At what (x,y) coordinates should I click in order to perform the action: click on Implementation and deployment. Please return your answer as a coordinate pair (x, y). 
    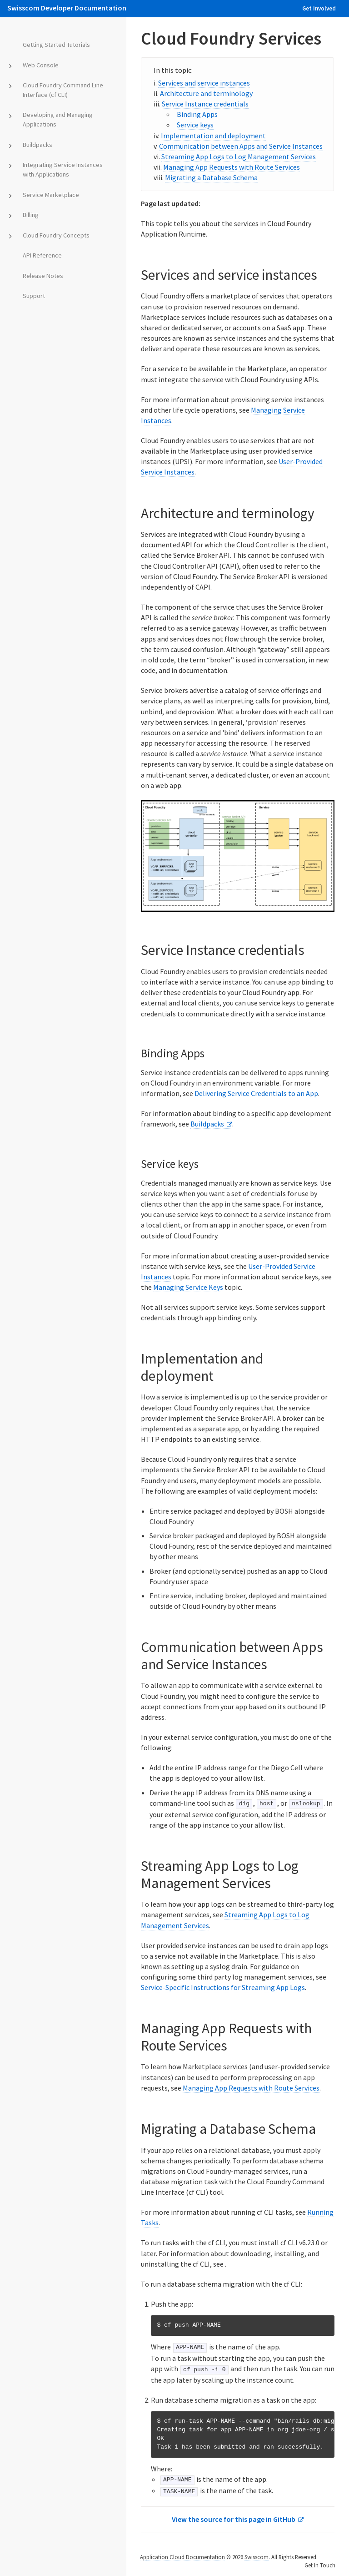
    Looking at the image, I should click on (213, 135).